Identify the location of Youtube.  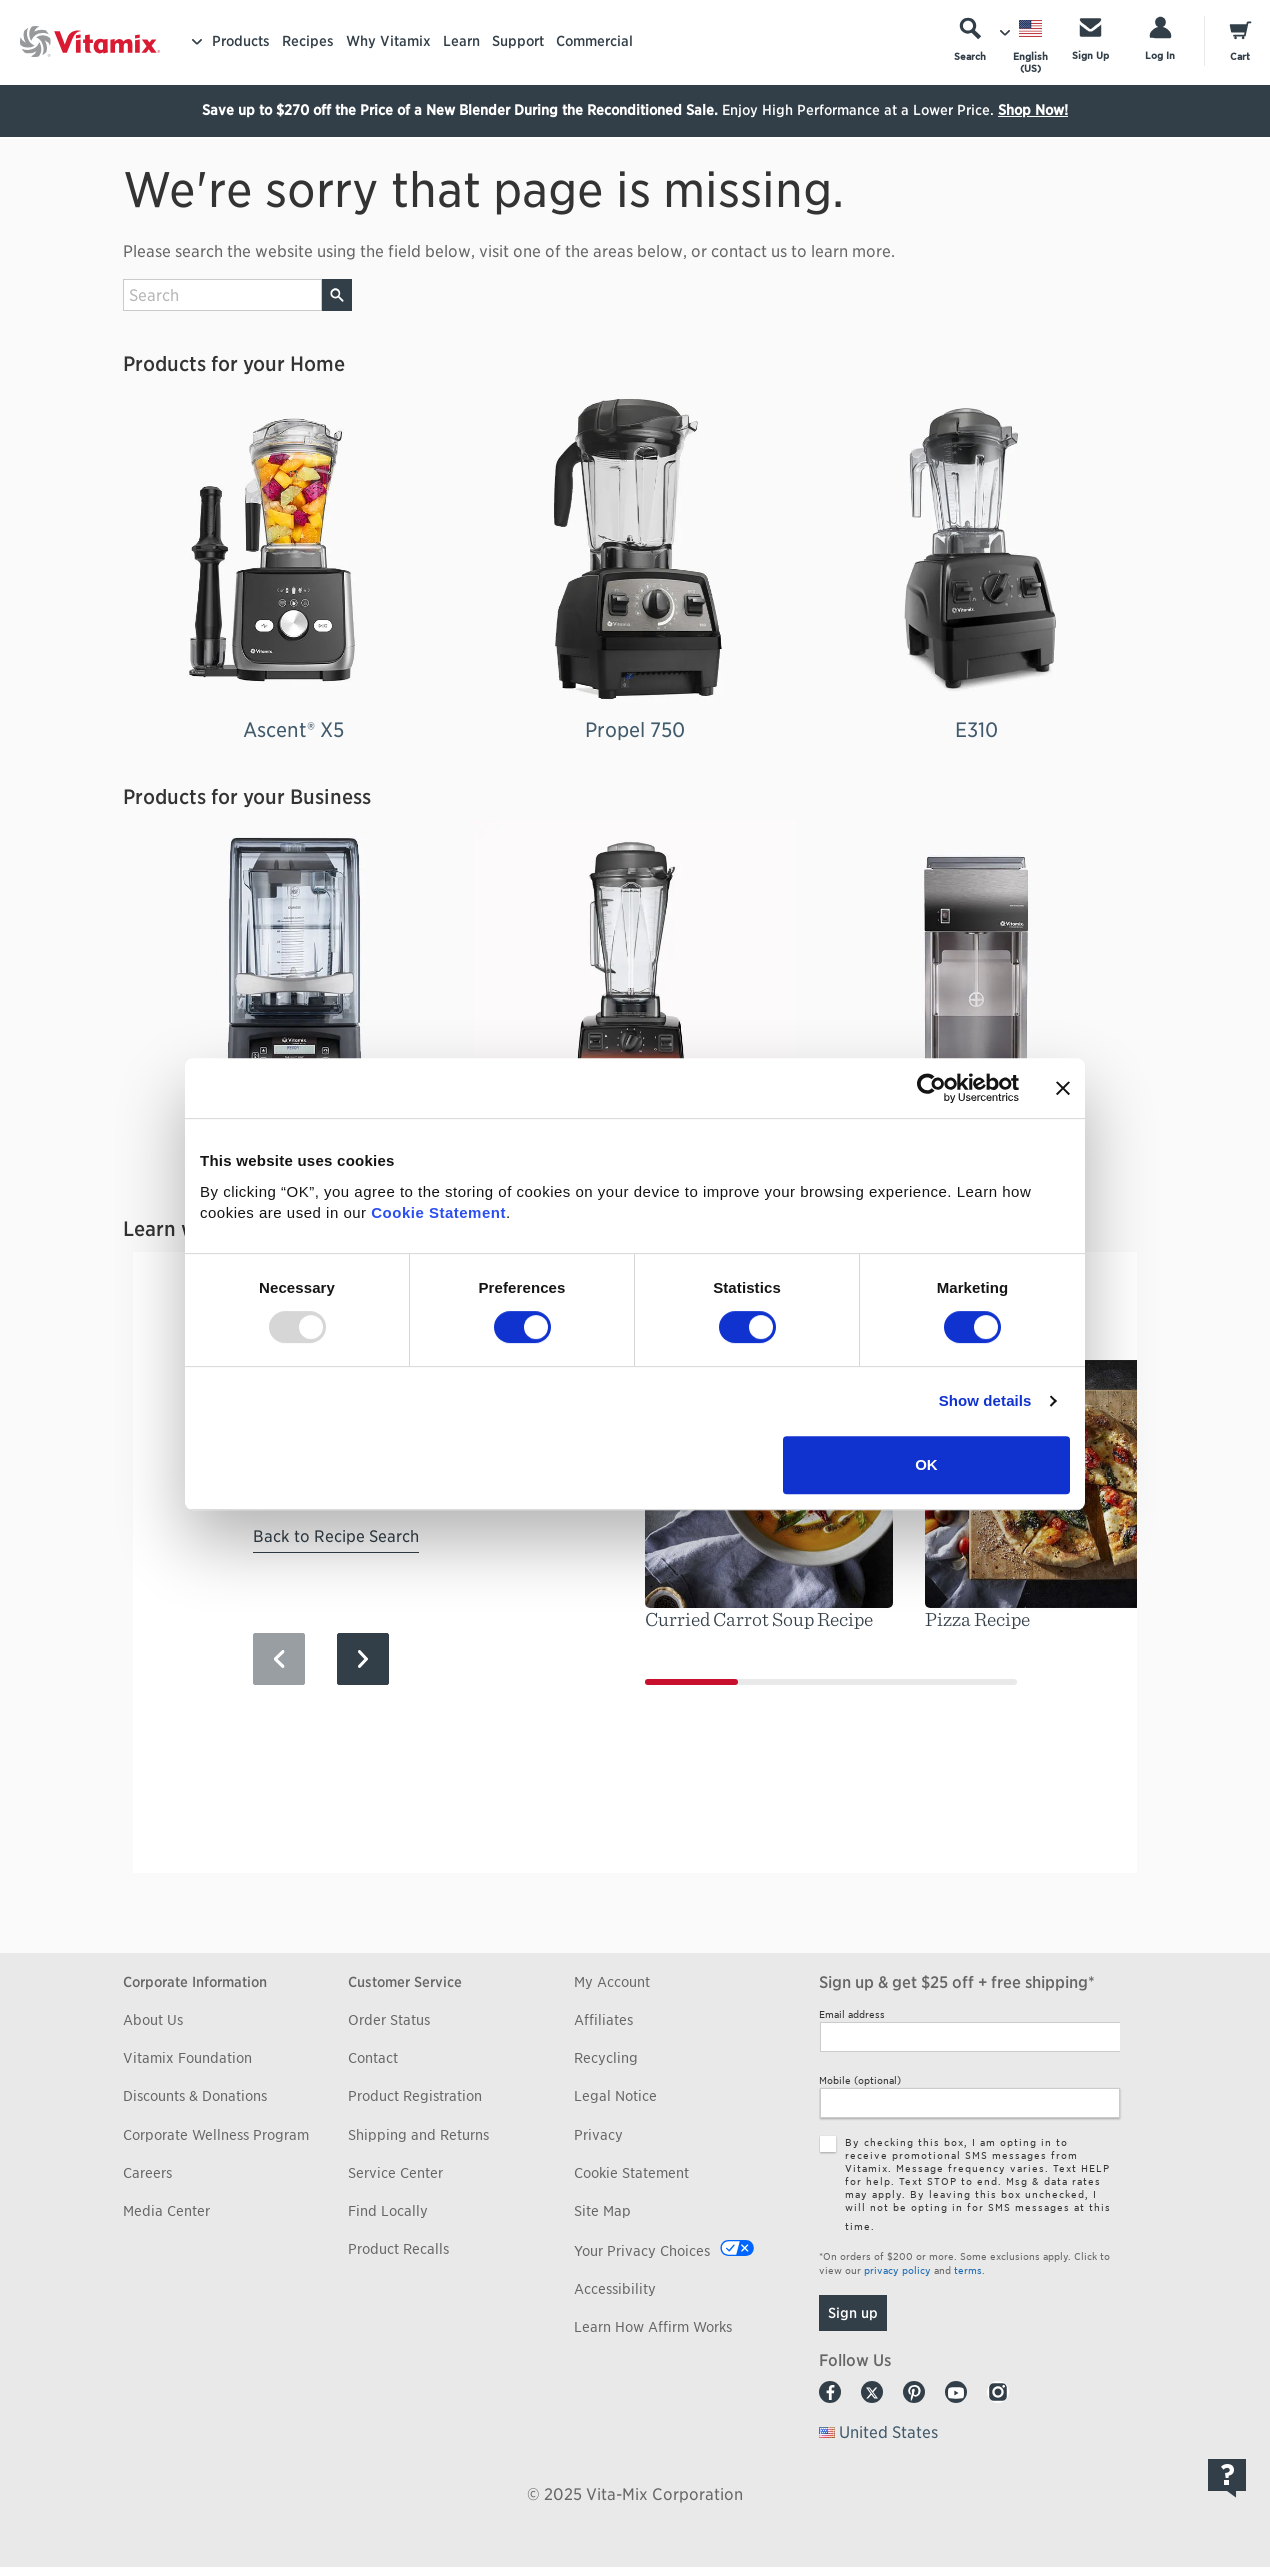
(956, 2392).